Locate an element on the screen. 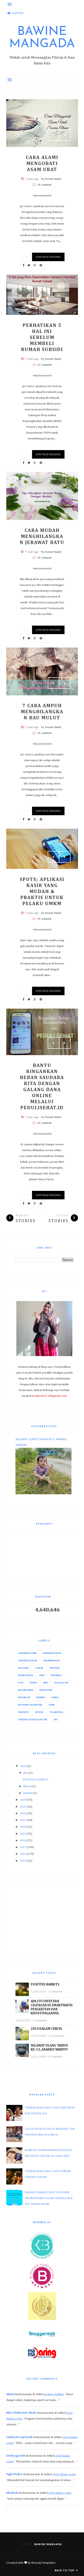 The height and width of the screenshot is (2576, 84). Film India is located at coordinates (56, 1675).